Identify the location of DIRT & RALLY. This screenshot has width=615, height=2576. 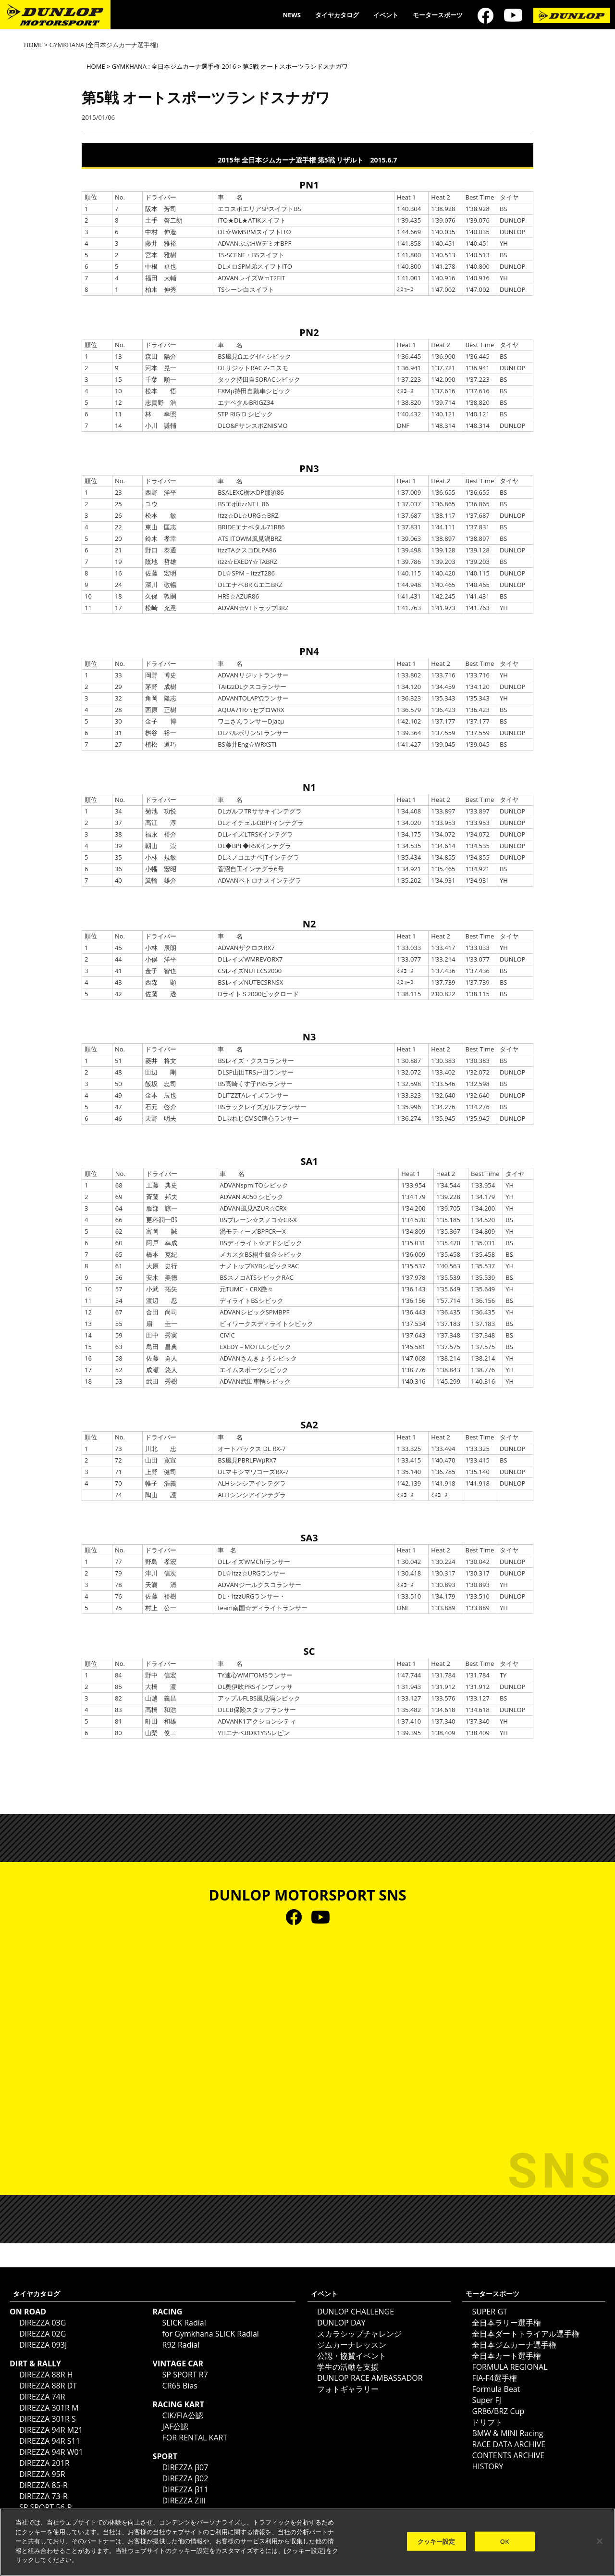
(35, 2363).